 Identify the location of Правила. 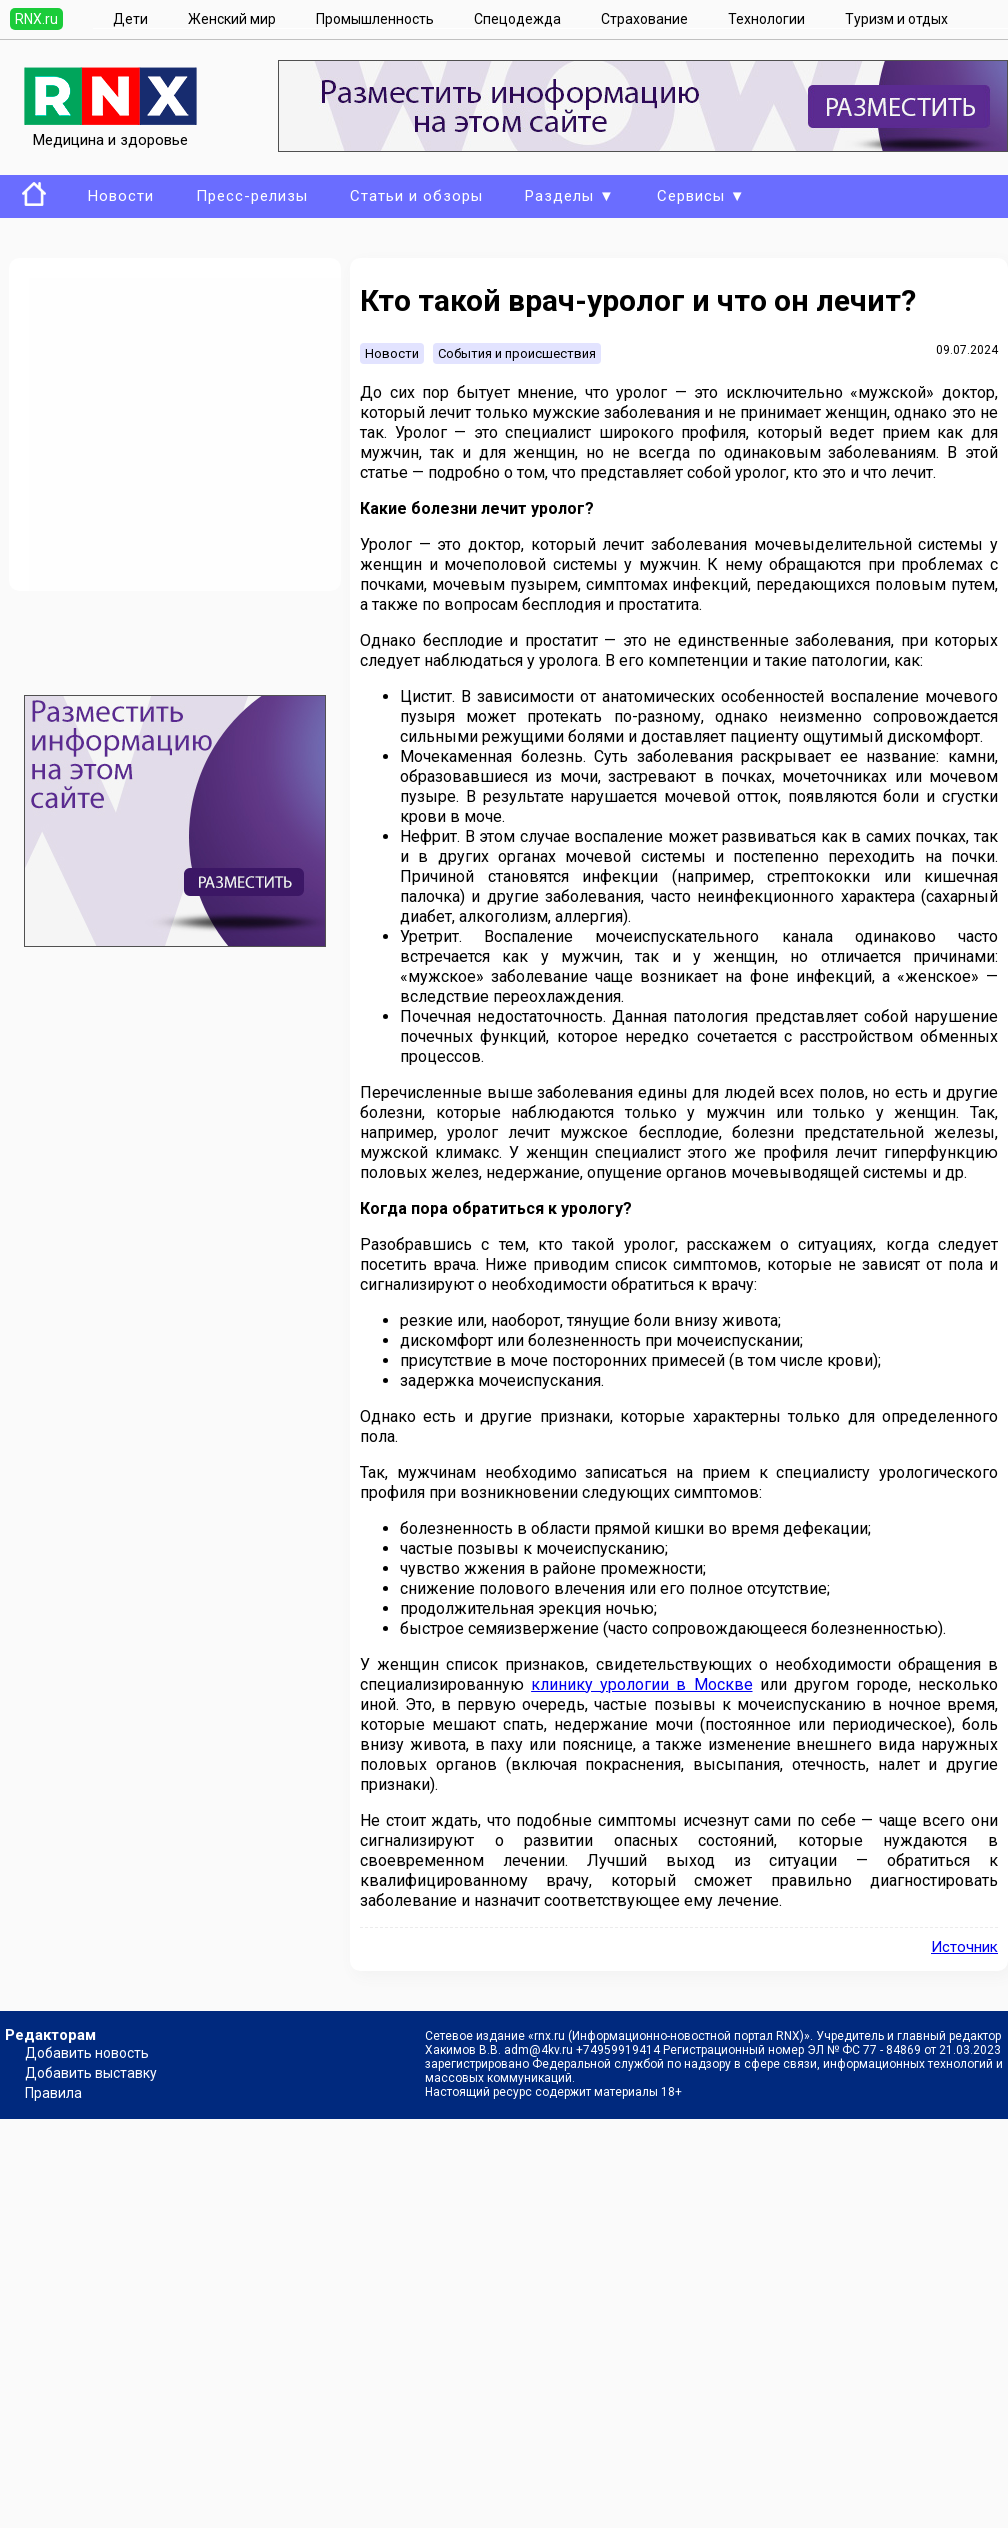
(53, 2093).